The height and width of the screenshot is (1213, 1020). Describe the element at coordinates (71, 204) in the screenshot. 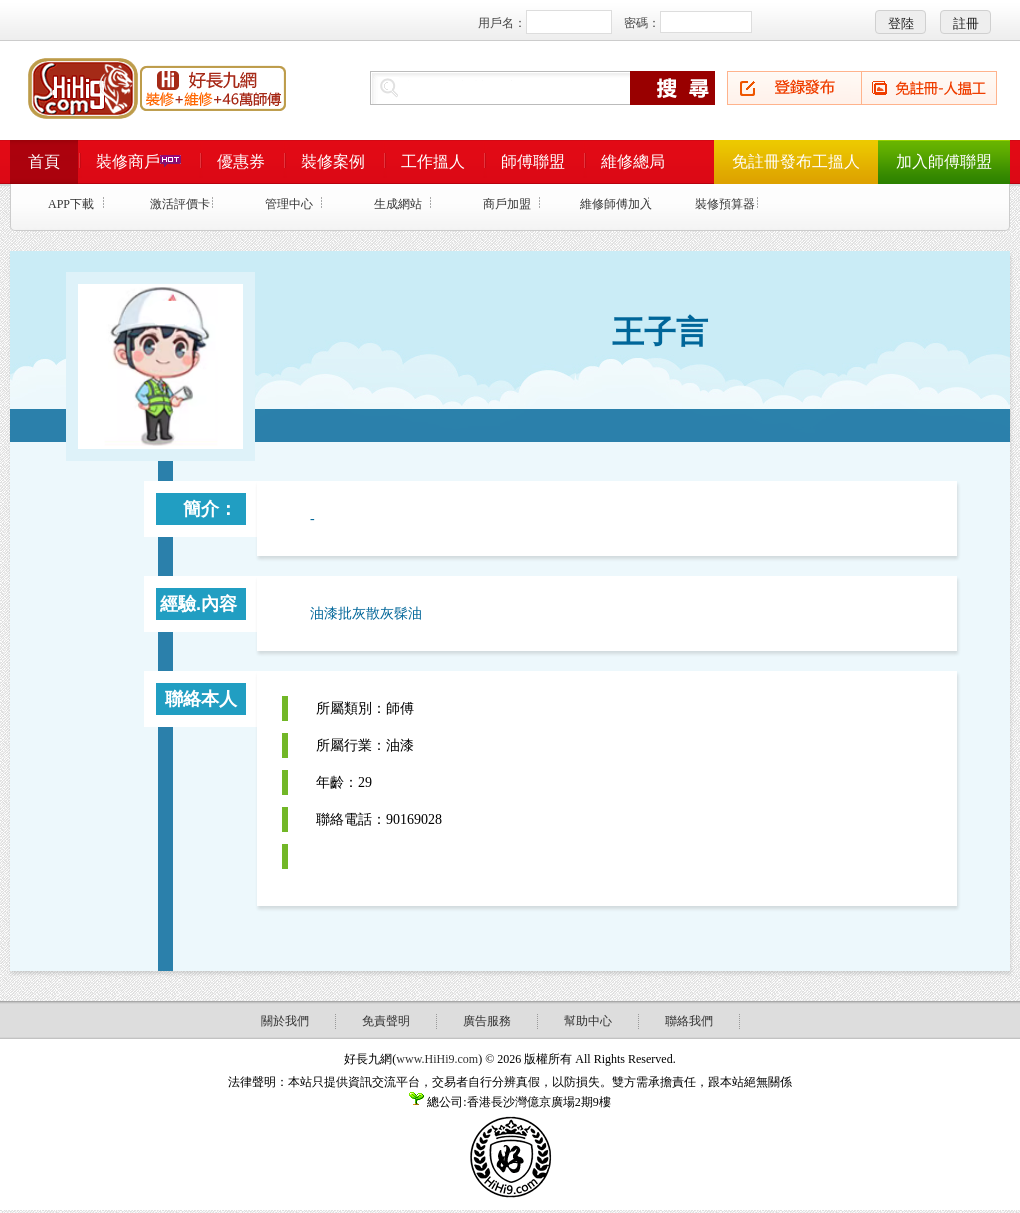

I see `APP下載` at that location.